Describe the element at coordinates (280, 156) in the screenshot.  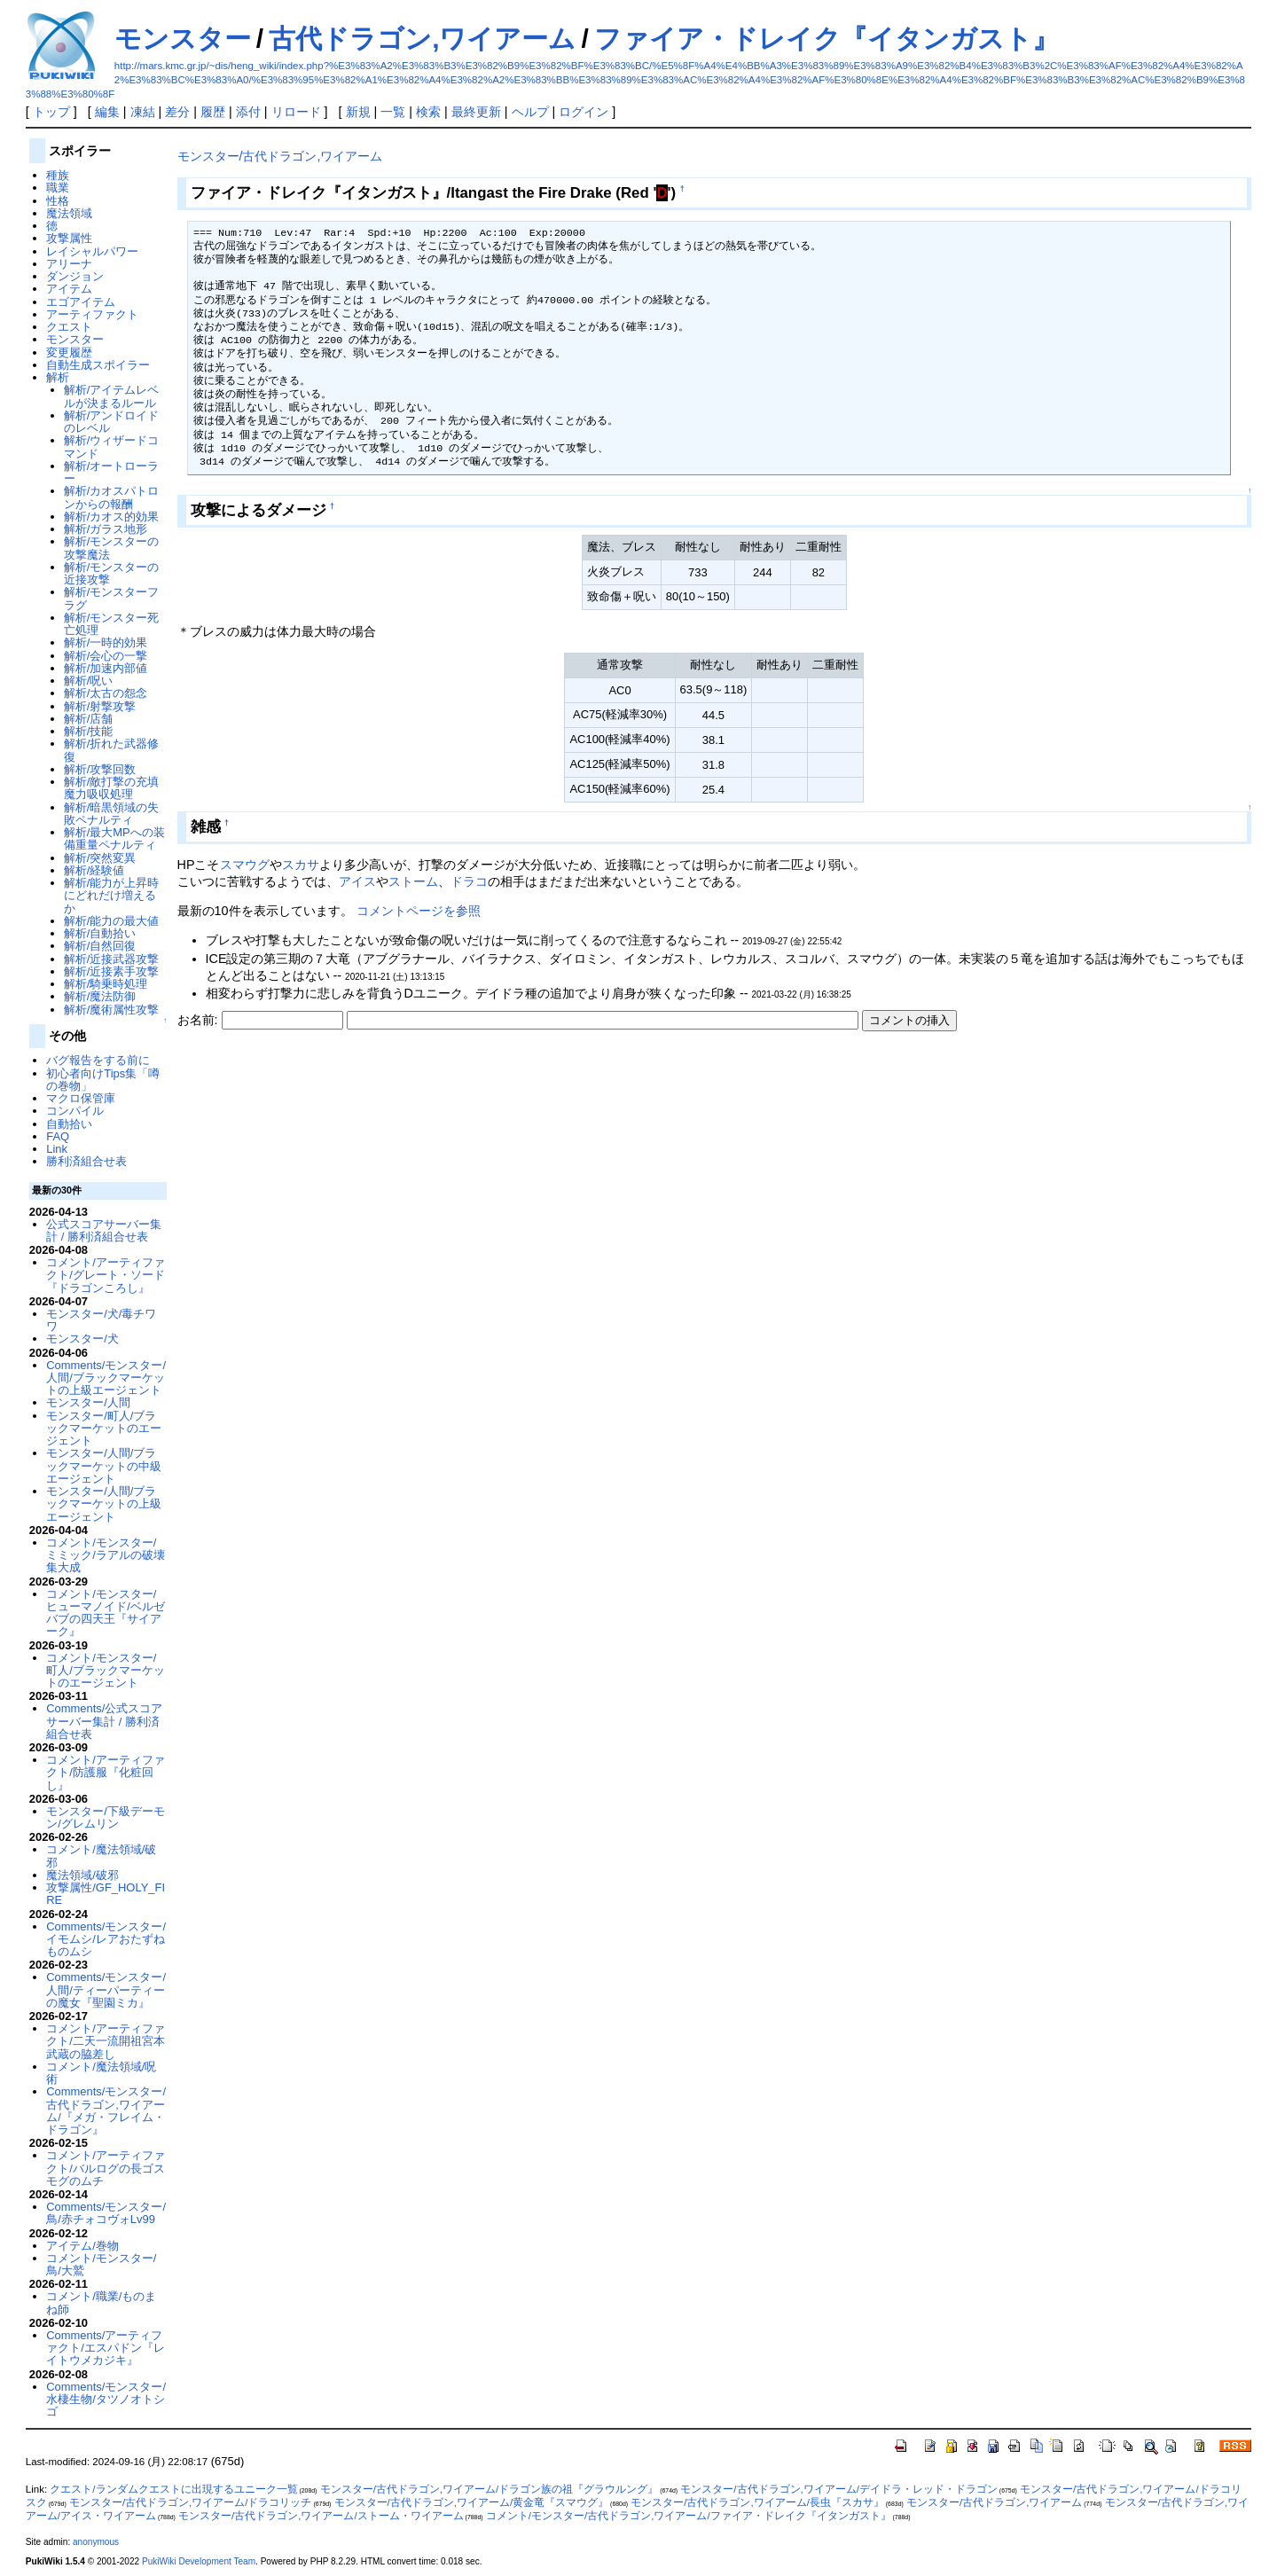
I see `モンスター/古代ドラゴン,ワイアーム` at that location.